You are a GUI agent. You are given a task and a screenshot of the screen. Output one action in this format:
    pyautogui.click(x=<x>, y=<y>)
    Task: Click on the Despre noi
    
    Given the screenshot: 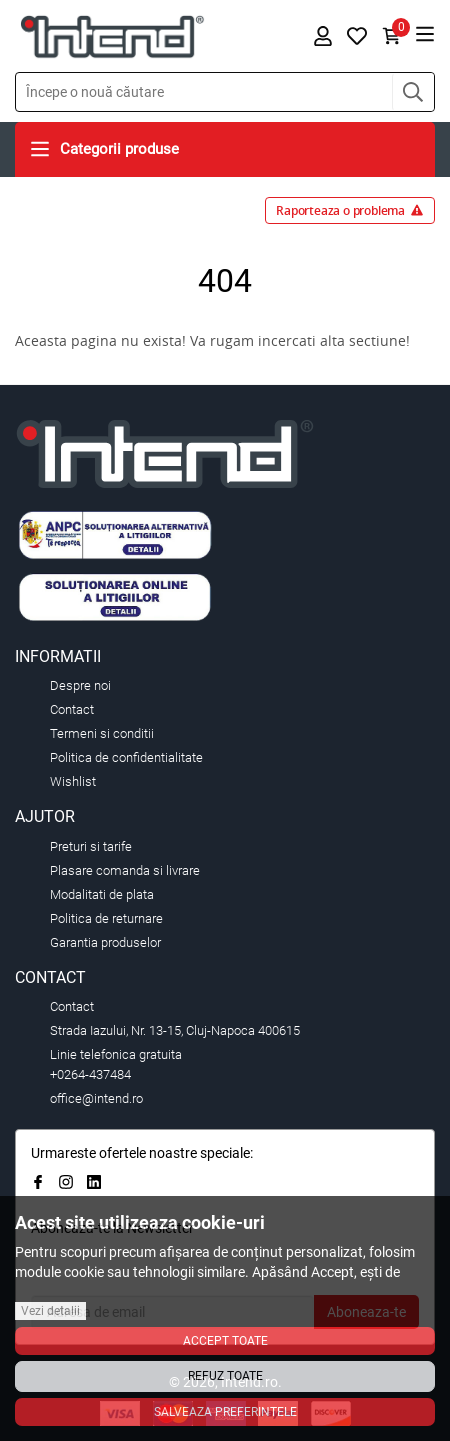 What is the action you would take?
    pyautogui.click(x=80, y=685)
    